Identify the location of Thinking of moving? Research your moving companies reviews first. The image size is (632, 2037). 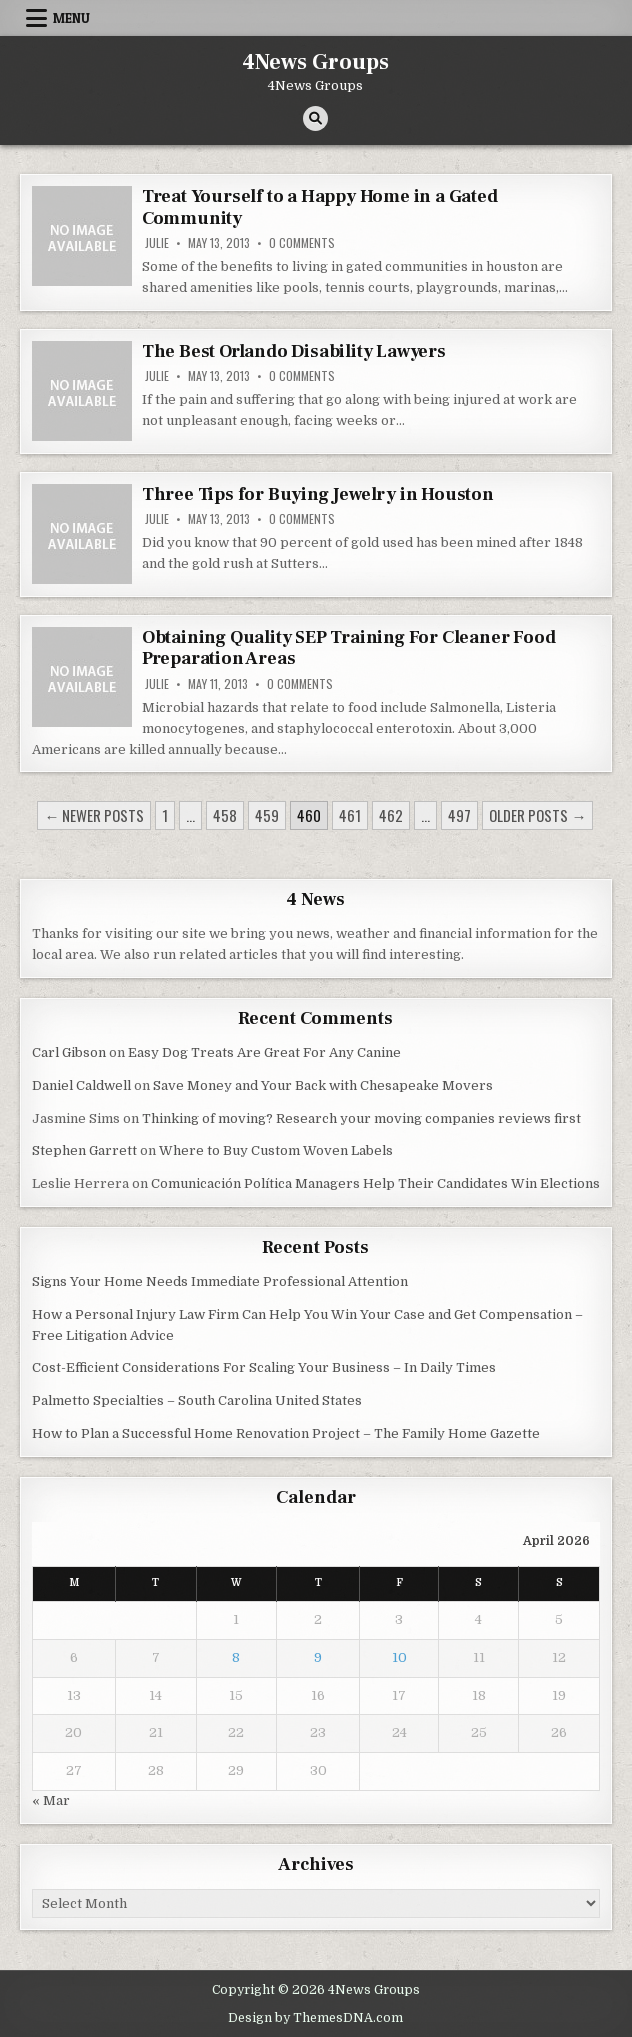
(361, 1118).